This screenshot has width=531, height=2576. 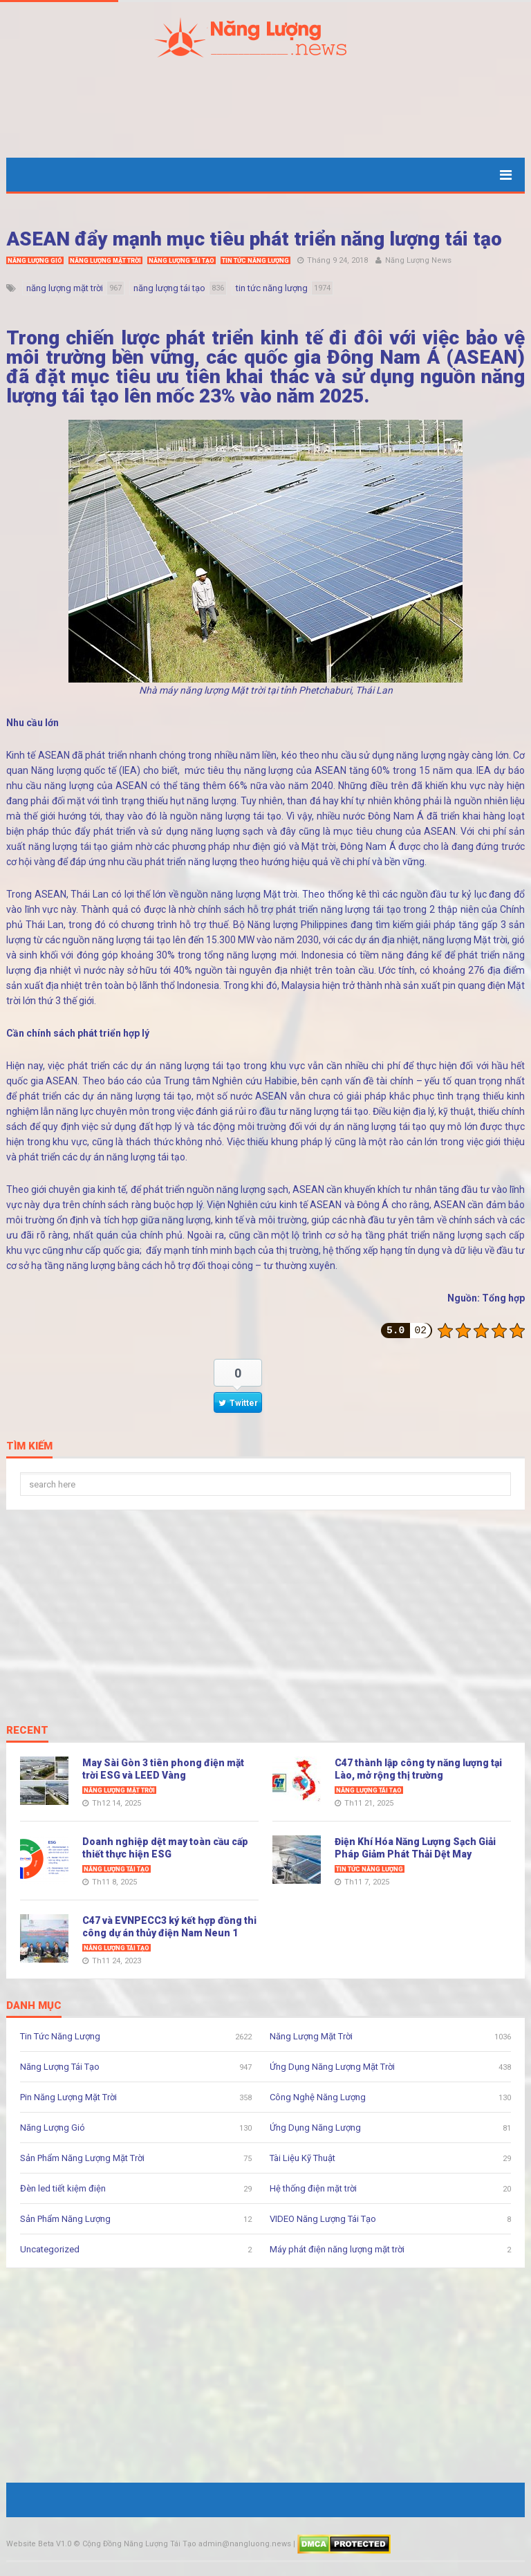 What do you see at coordinates (50, 2249) in the screenshot?
I see `Uncategorized` at bounding box center [50, 2249].